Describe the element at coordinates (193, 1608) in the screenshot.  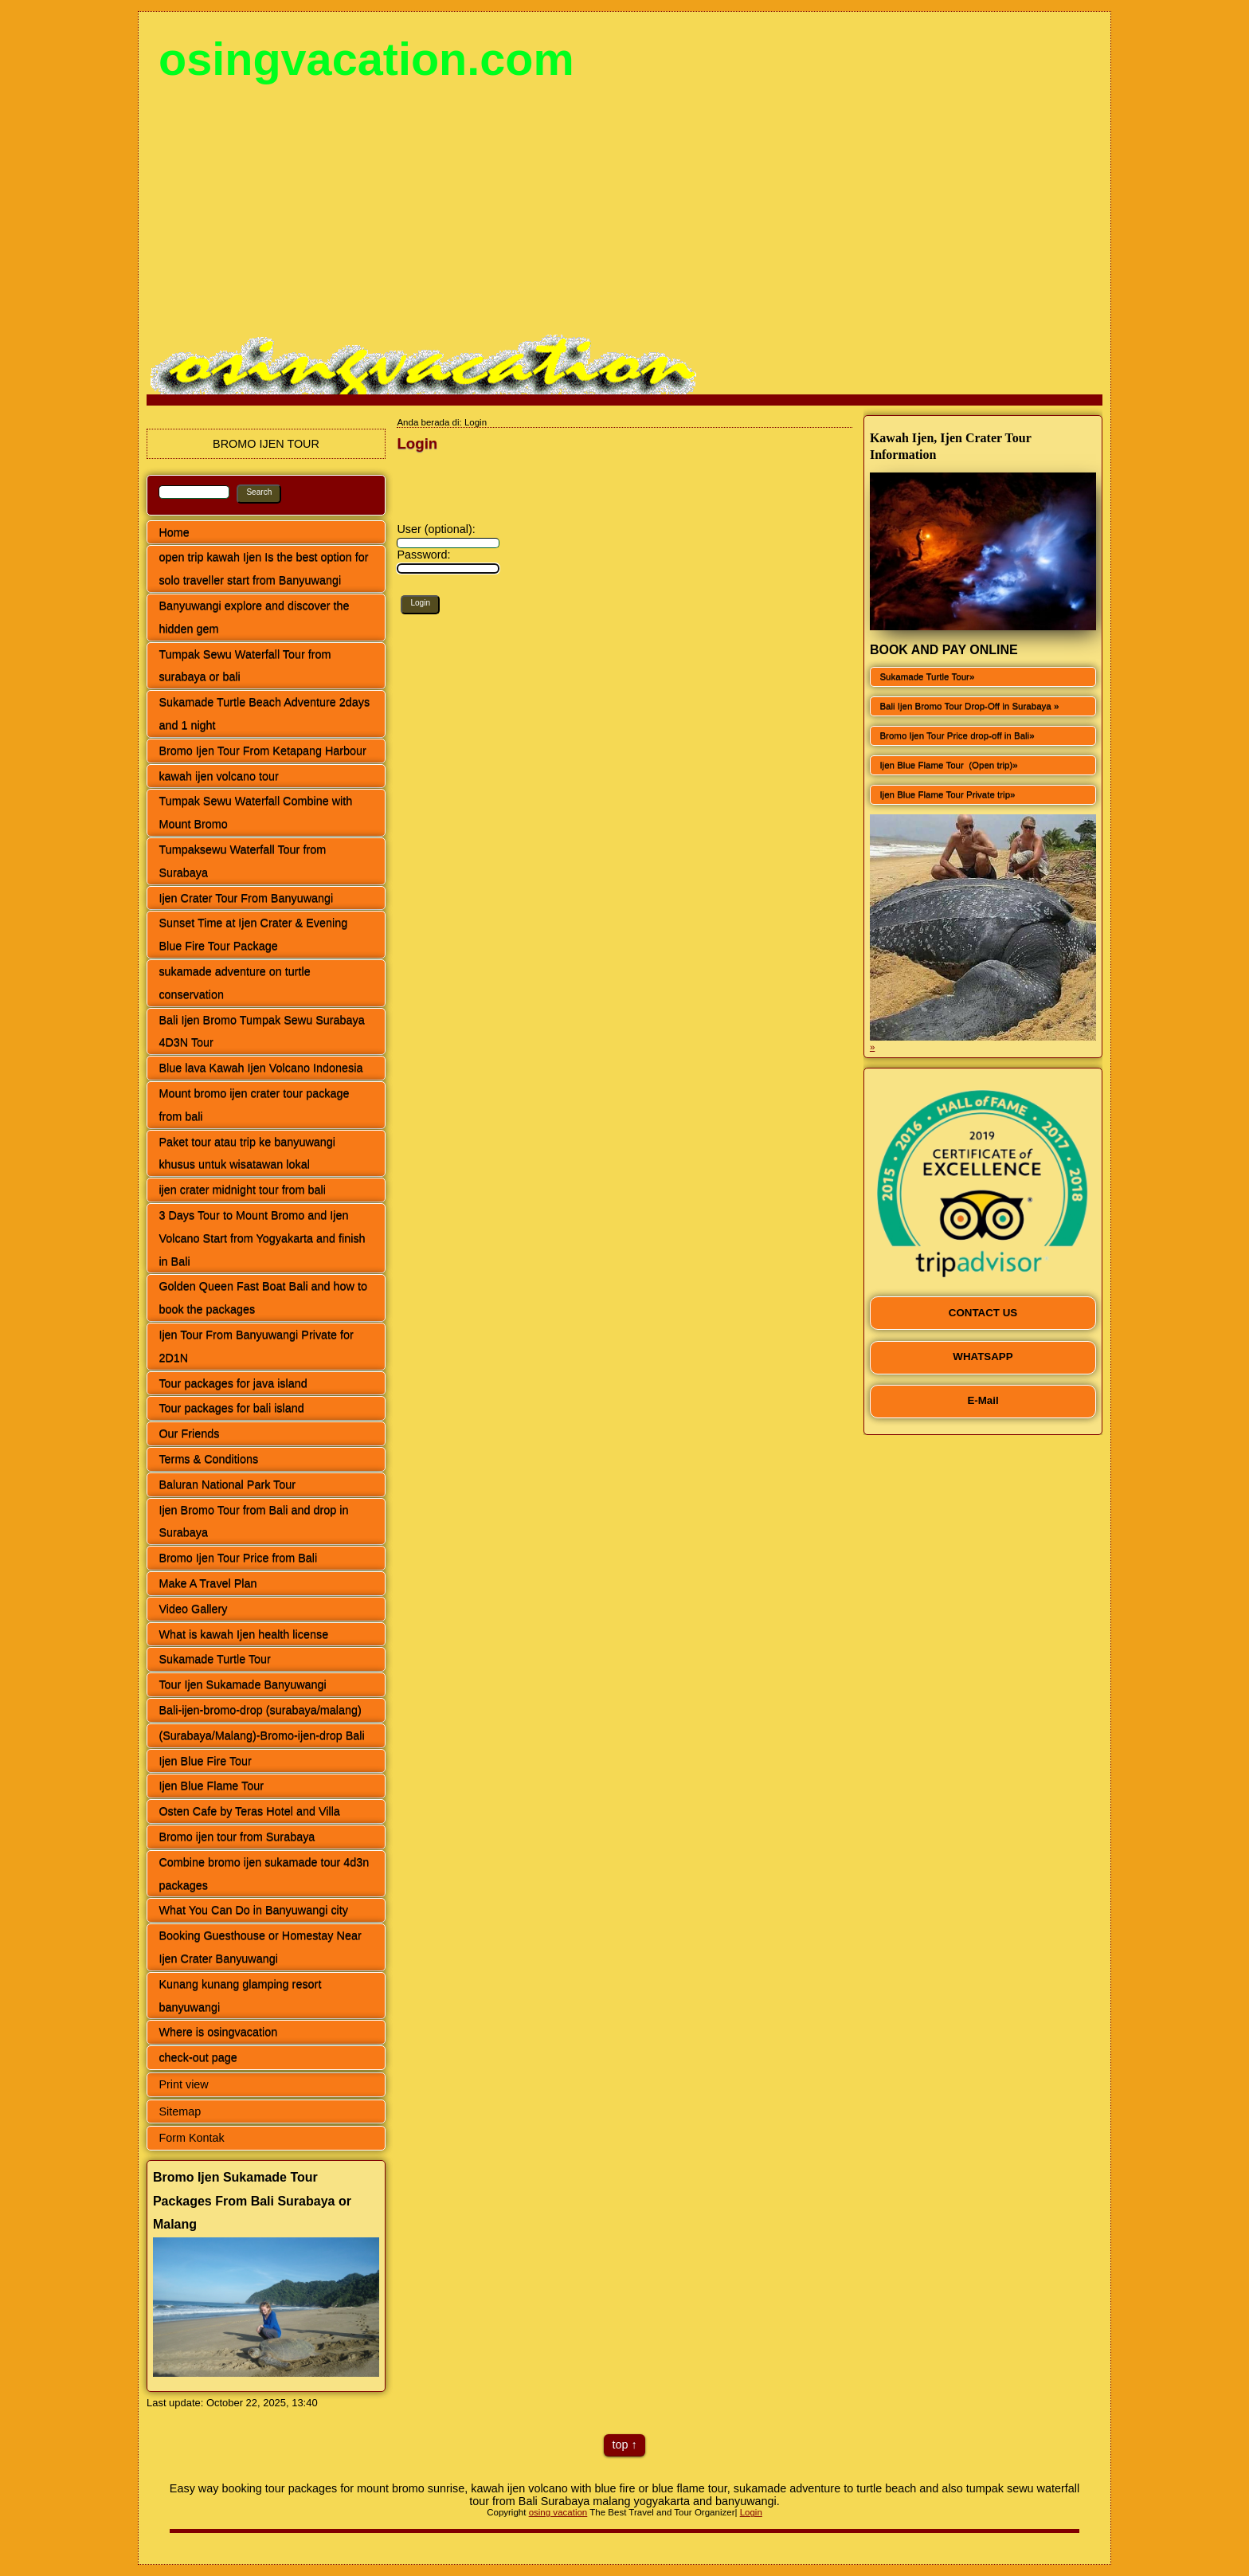
I see `Video Gallery` at that location.